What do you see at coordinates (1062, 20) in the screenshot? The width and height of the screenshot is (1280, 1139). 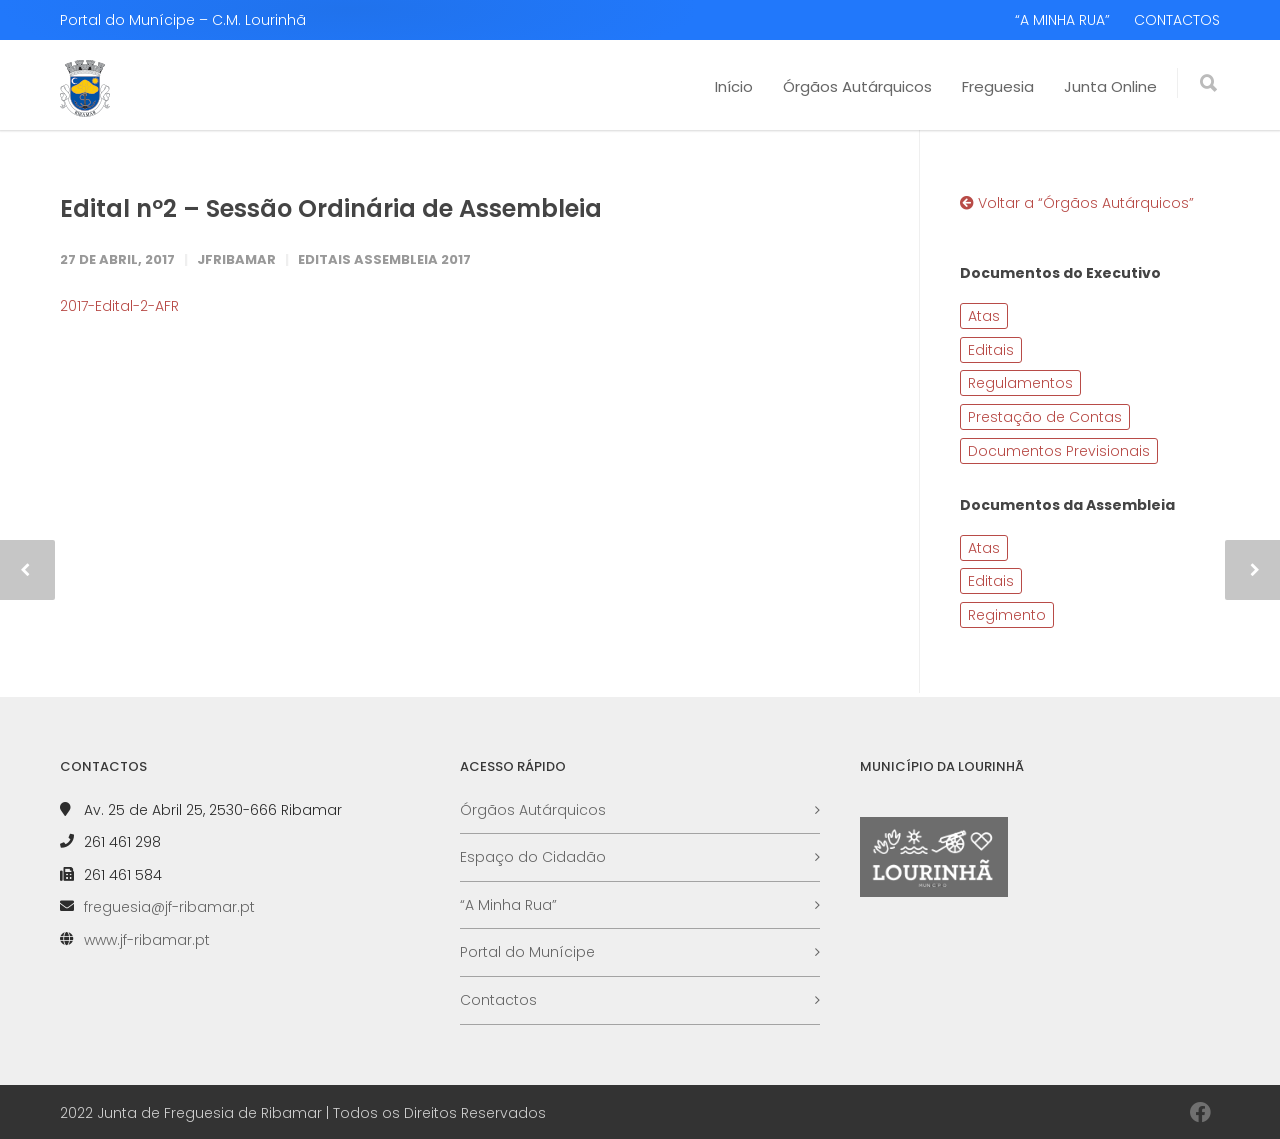 I see `“A MINHA RUA”` at bounding box center [1062, 20].